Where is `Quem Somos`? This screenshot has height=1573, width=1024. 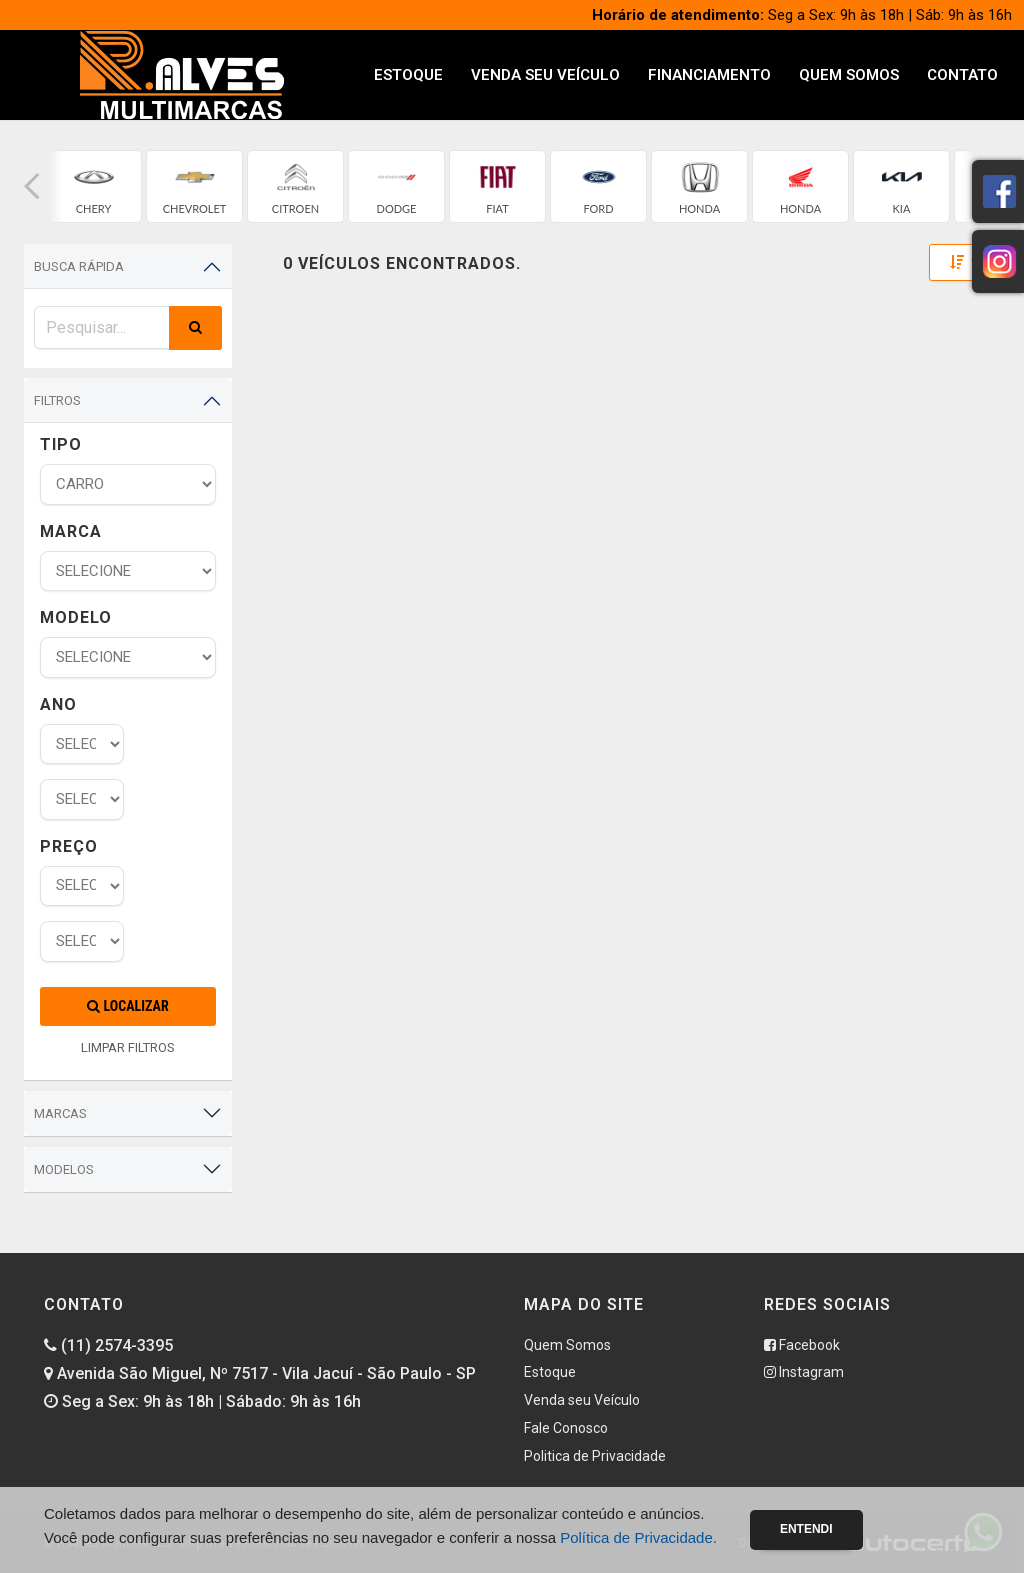
Quem Somos is located at coordinates (849, 75).